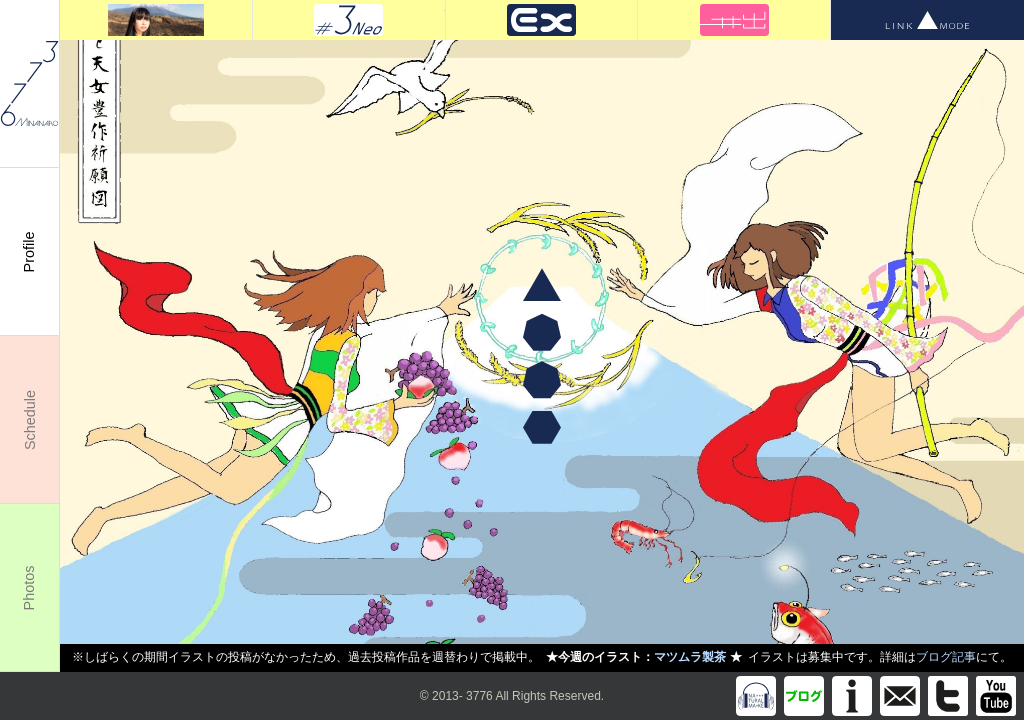 This screenshot has height=720, width=1024. I want to click on Information, so click(852, 696).